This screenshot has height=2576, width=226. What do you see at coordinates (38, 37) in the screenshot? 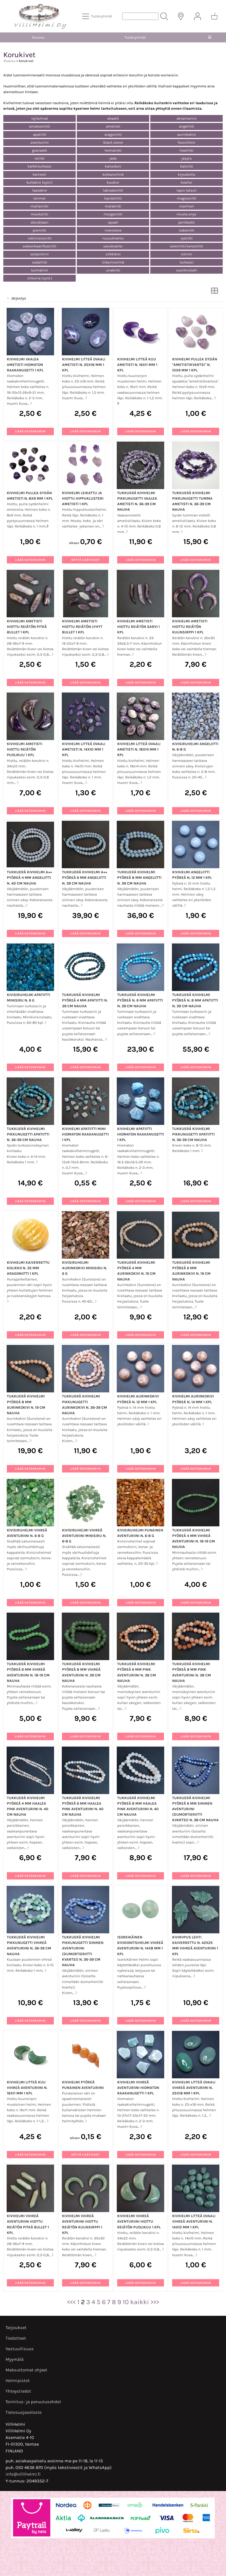
I see `Etusivu` at bounding box center [38, 37].